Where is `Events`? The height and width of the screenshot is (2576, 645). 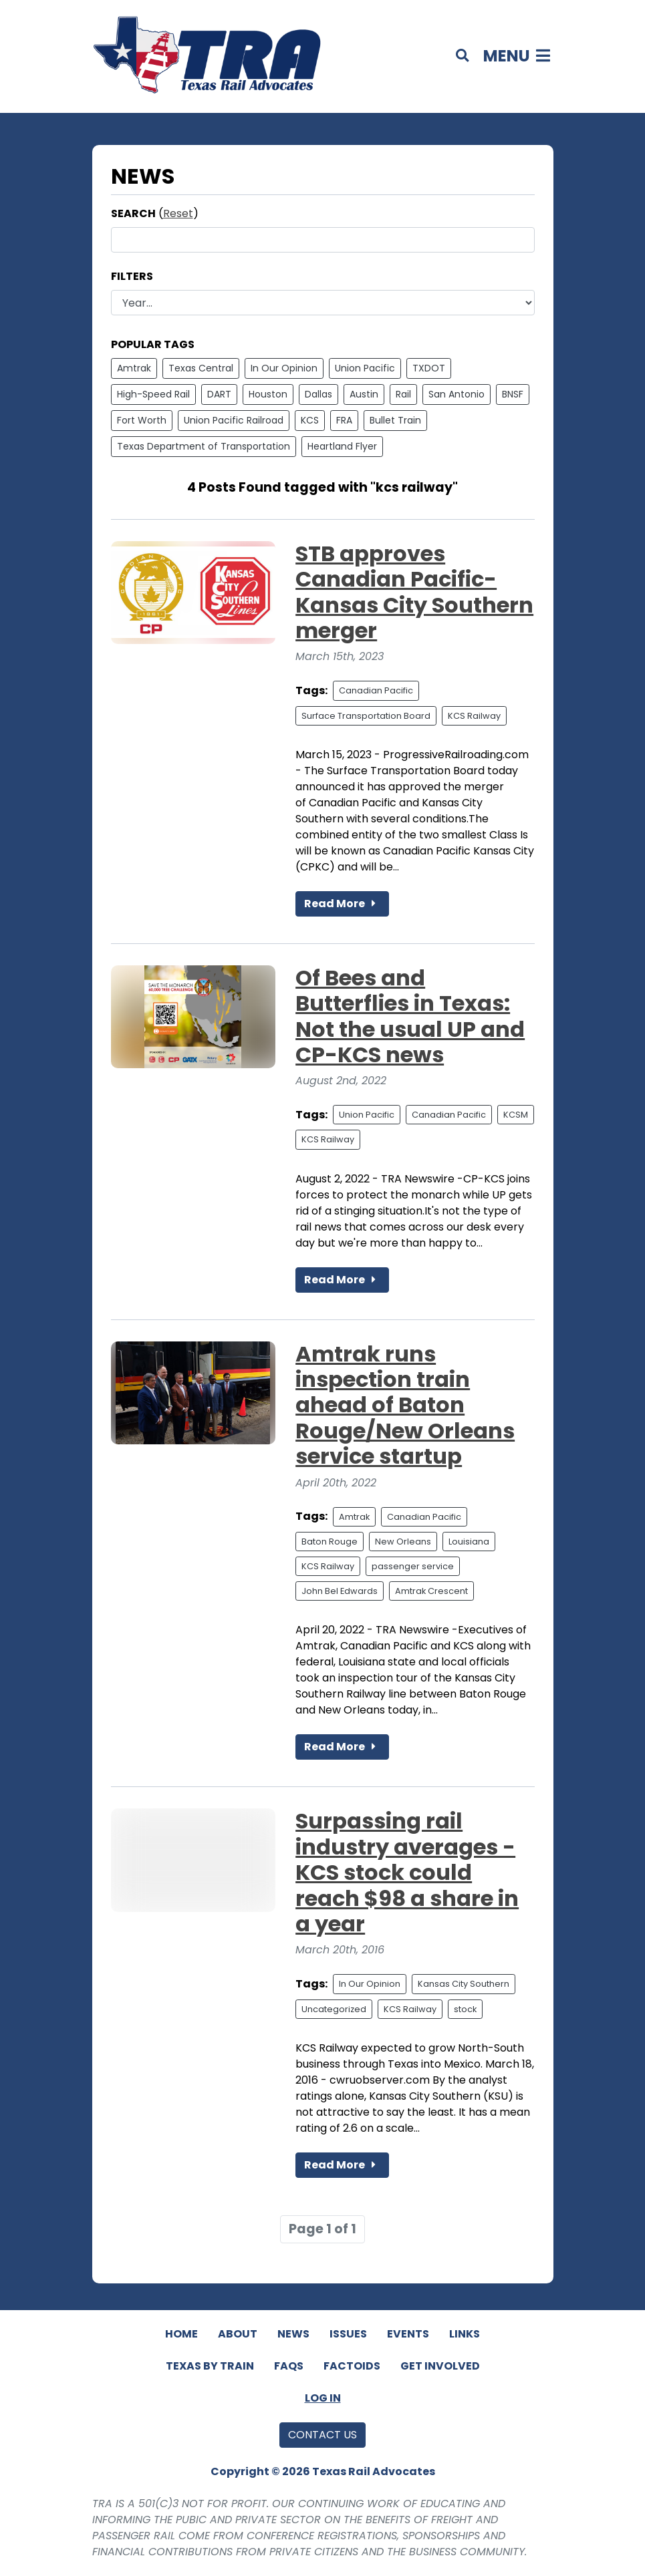
Events is located at coordinates (408, 2334).